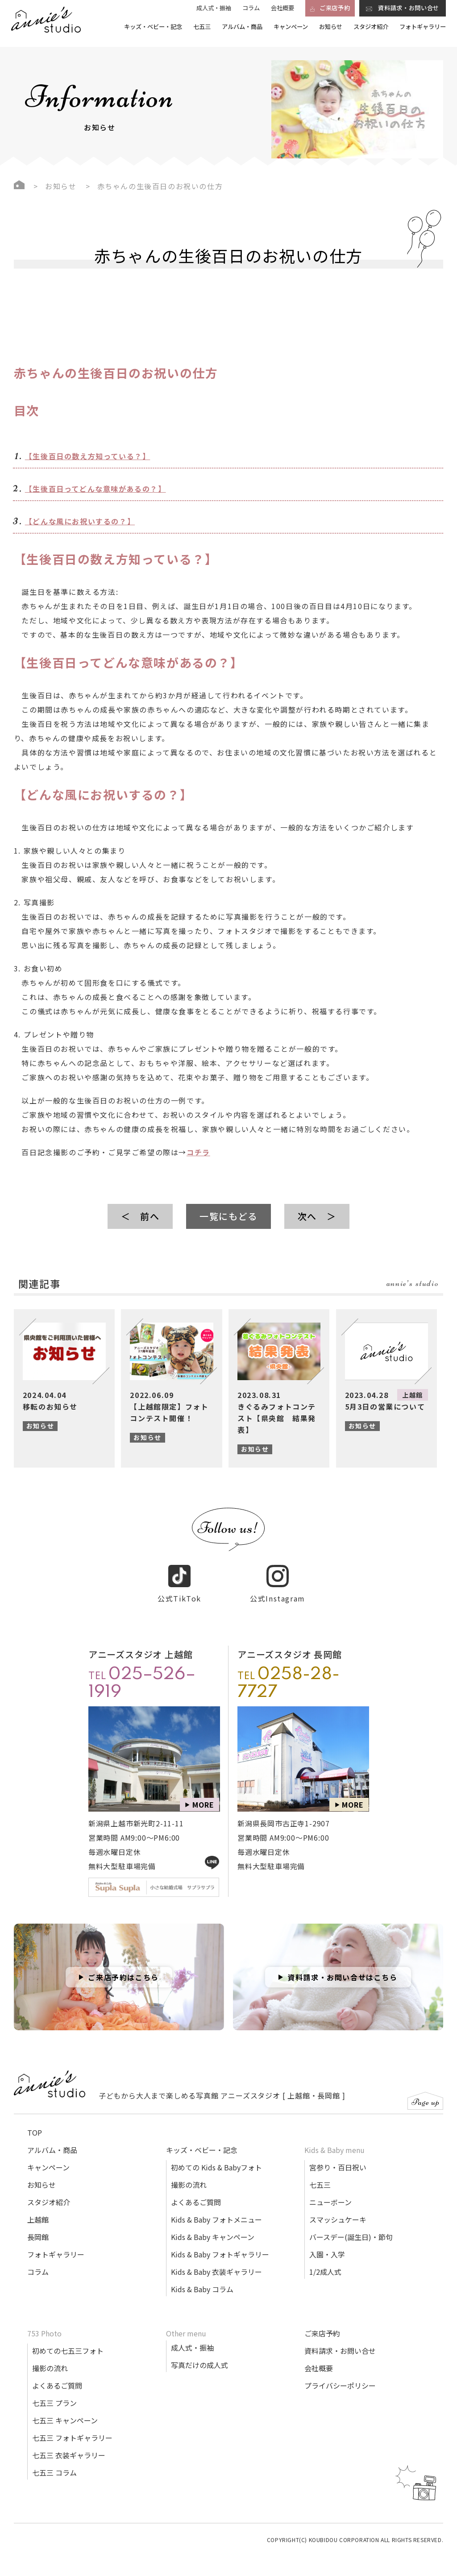 Image resolution: width=457 pixels, height=2576 pixels. I want to click on コチラ, so click(198, 1152).